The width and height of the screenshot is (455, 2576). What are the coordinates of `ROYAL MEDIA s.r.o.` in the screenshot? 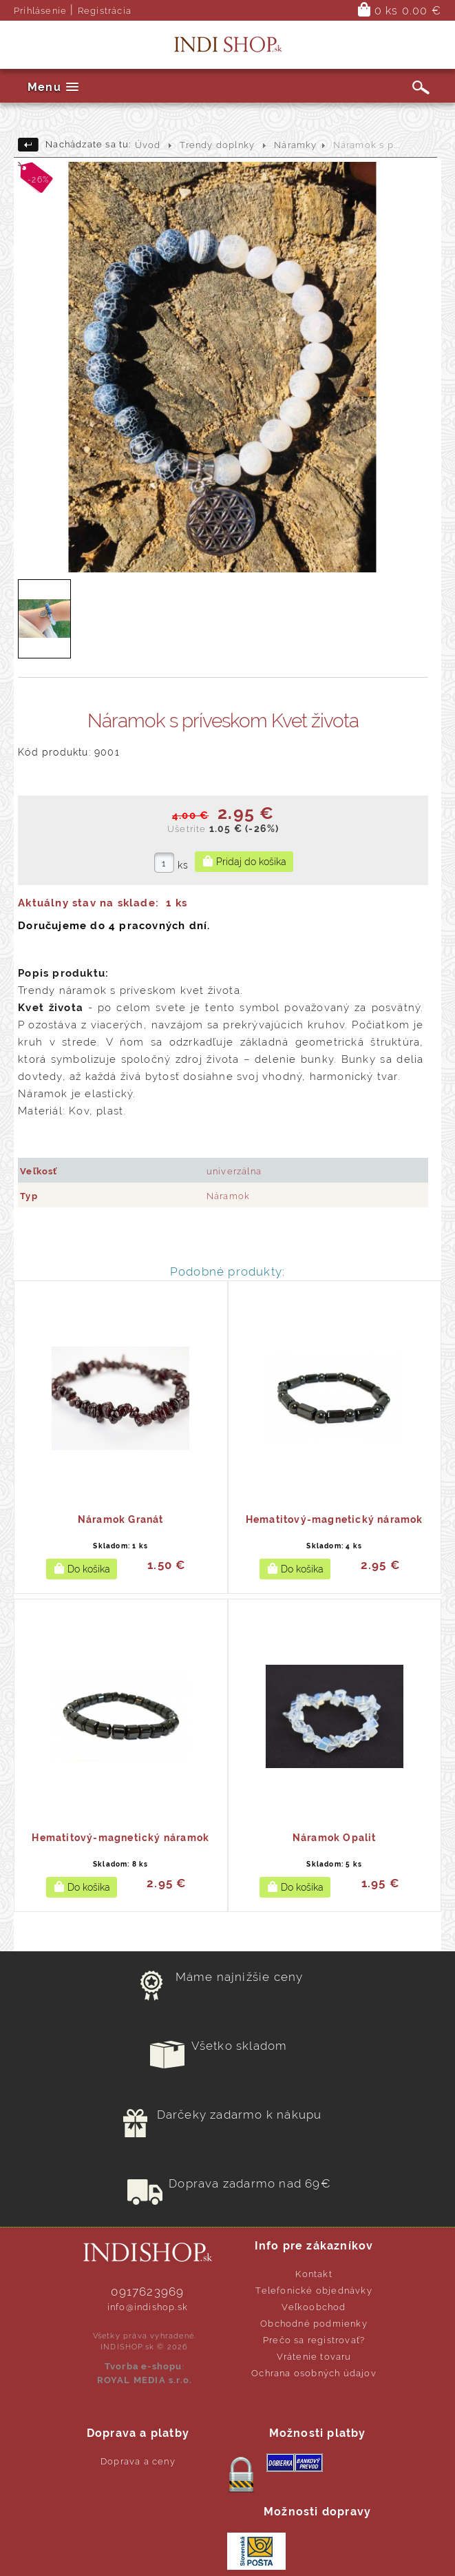 It's located at (145, 2380).